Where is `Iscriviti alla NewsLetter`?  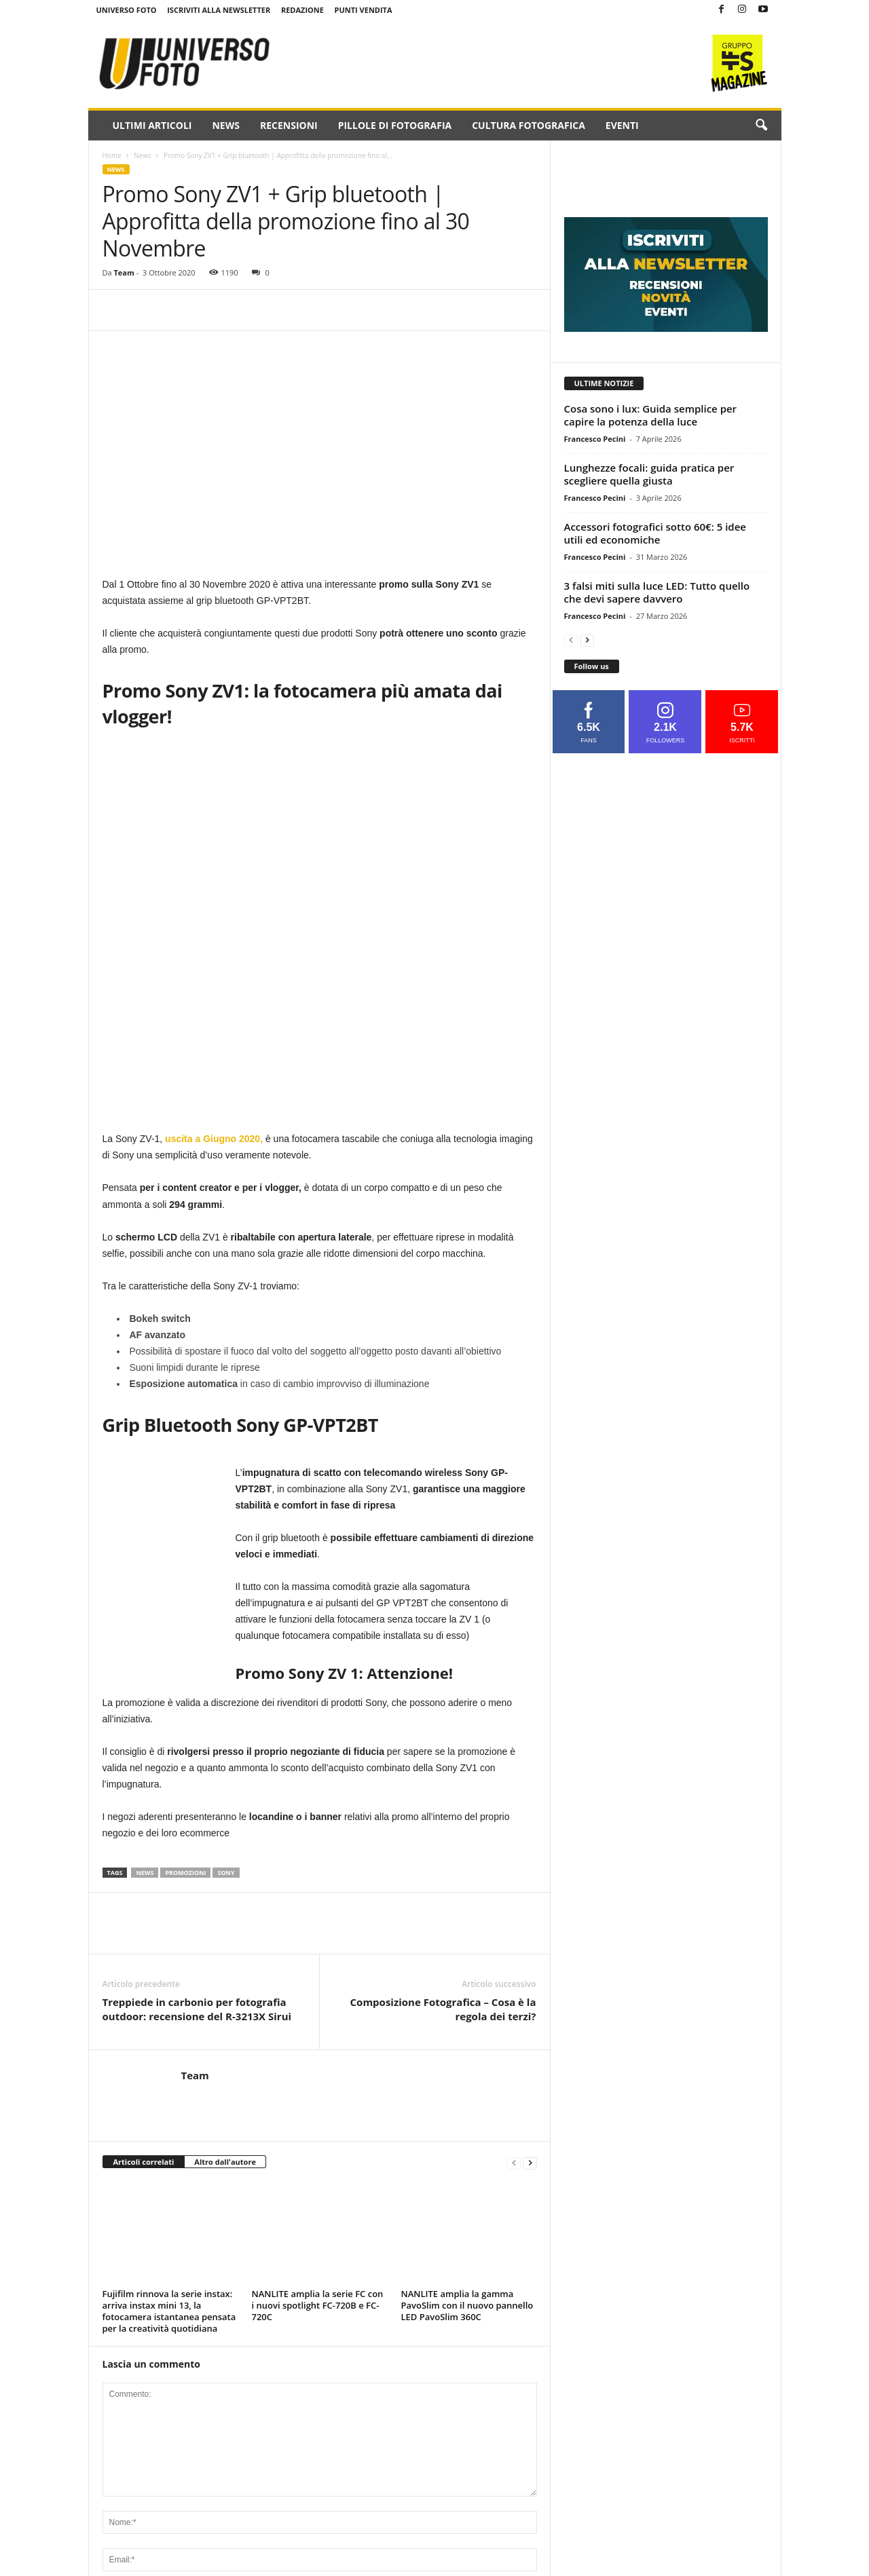 Iscriviti alla NewsLetter is located at coordinates (218, 10).